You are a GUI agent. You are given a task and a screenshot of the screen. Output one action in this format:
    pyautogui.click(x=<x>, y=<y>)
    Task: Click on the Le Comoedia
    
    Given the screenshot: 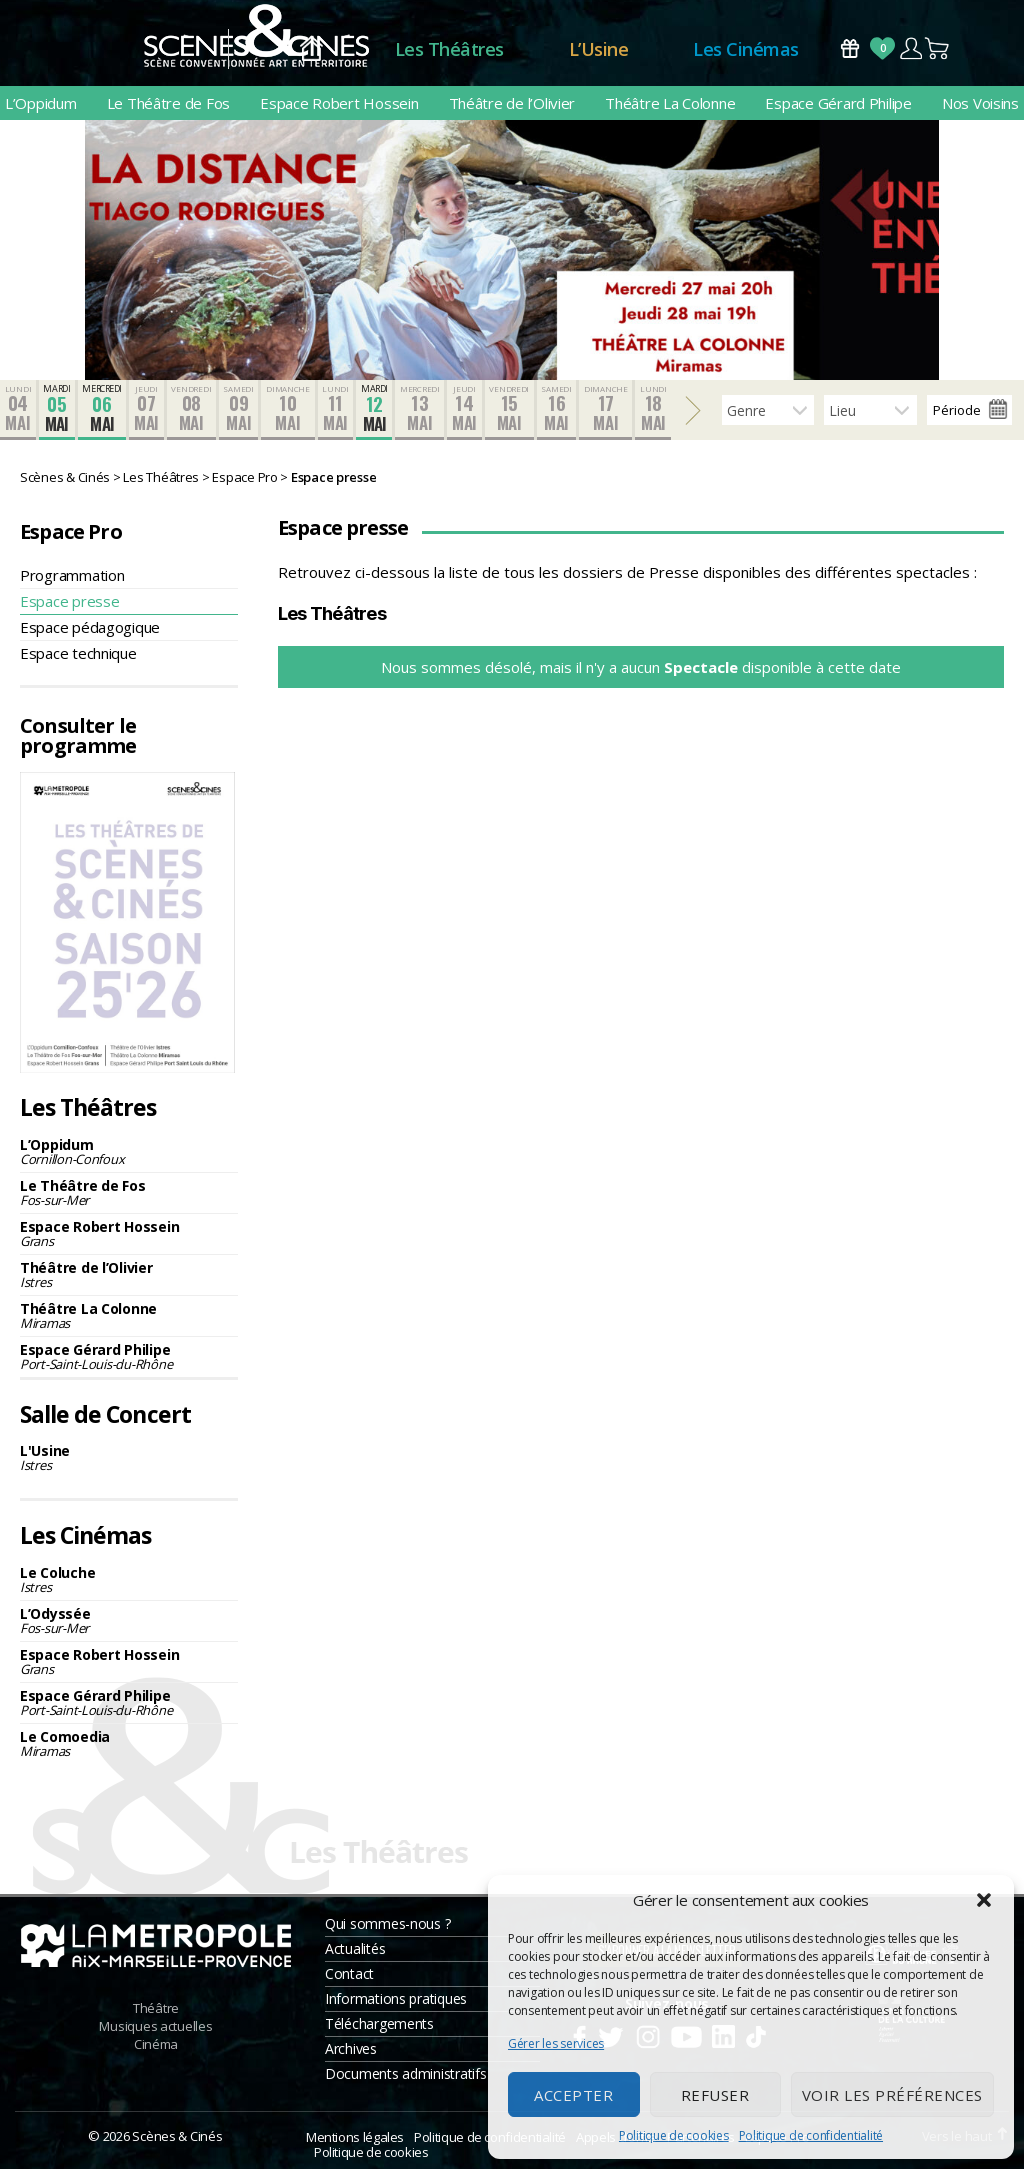 What is the action you would take?
    pyautogui.click(x=129, y=1743)
    